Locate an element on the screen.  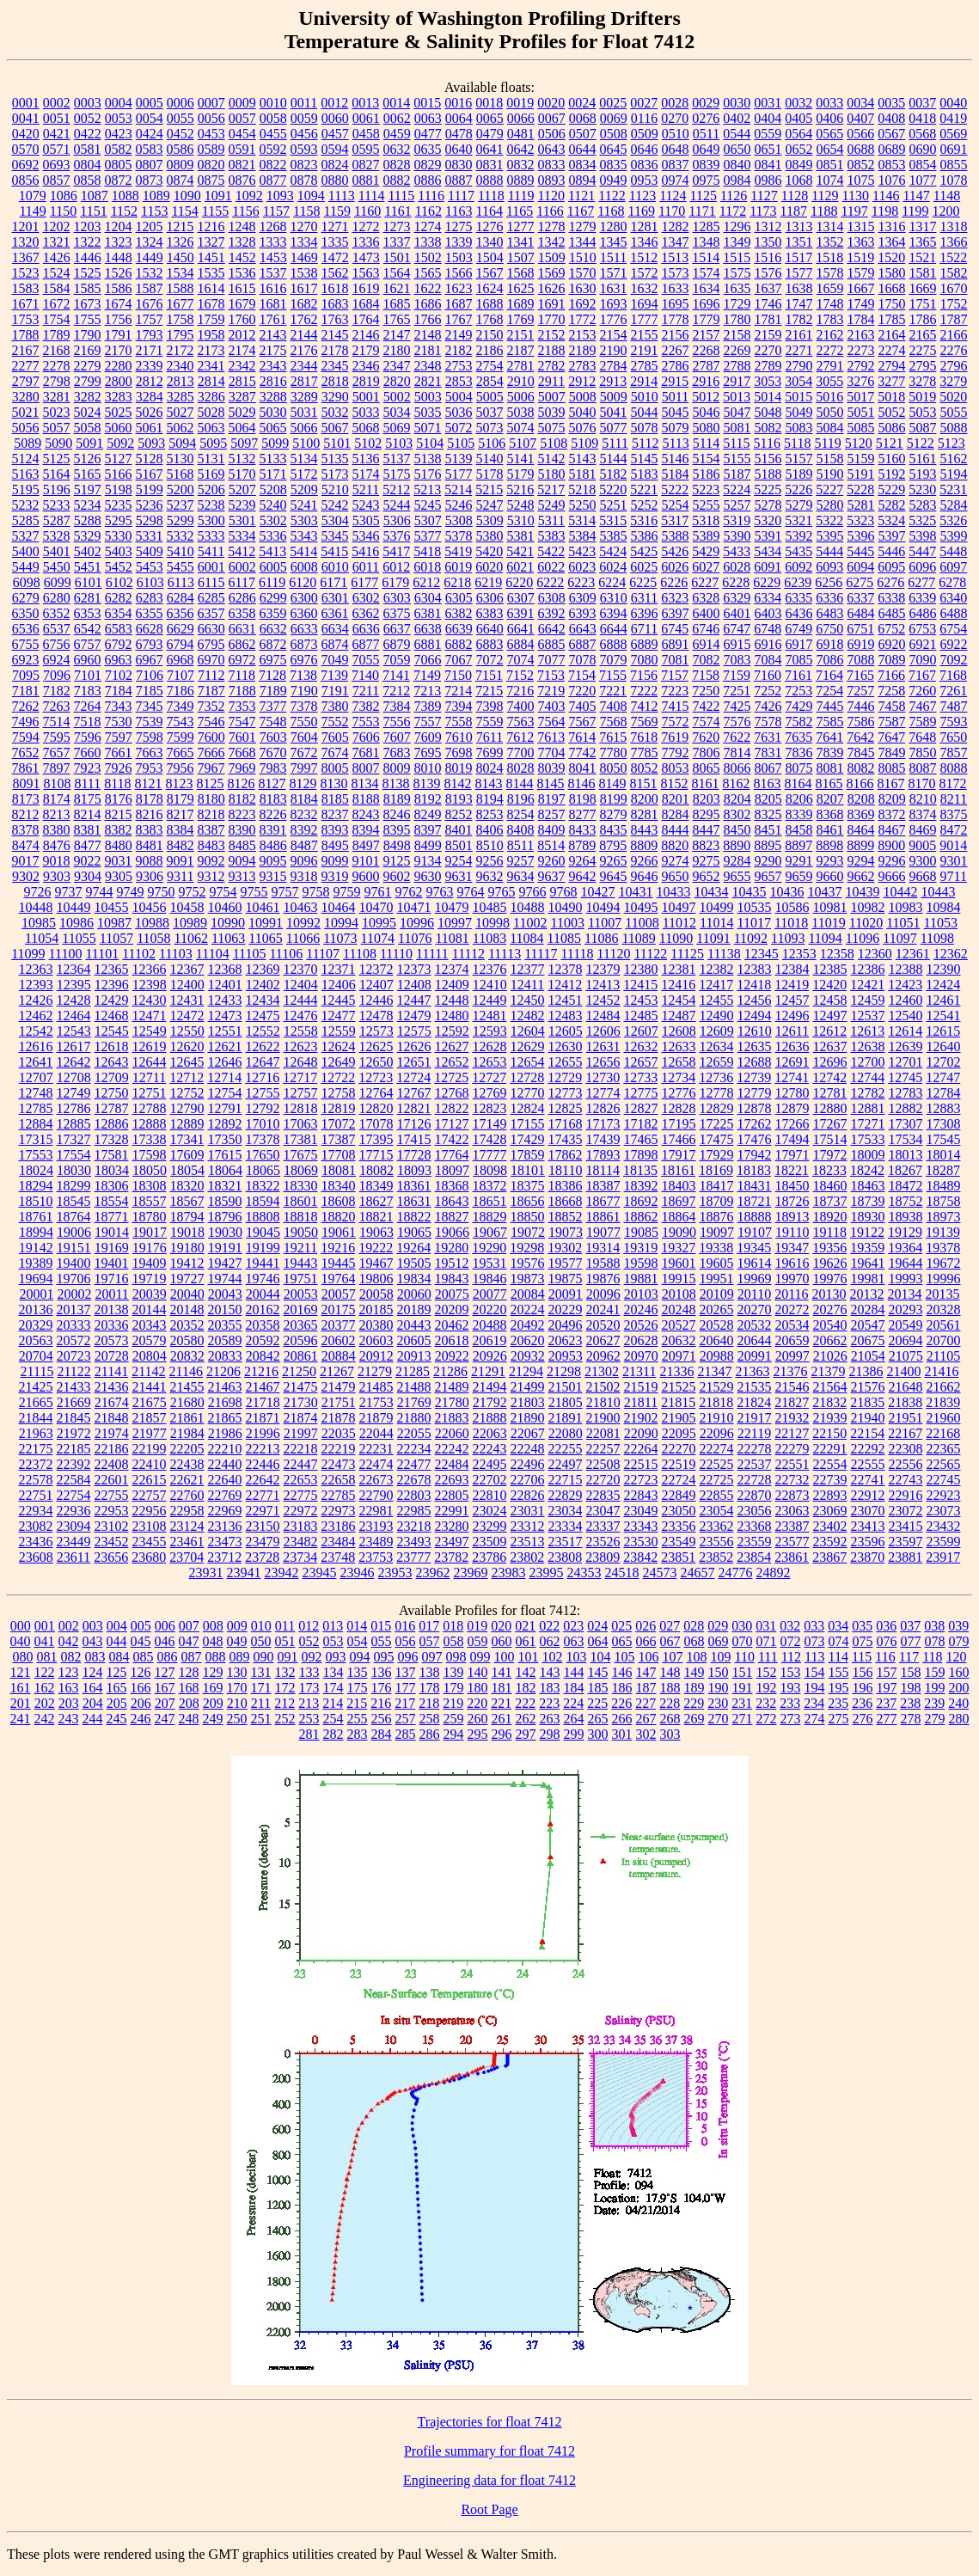
2797 is located at coordinates (26, 381).